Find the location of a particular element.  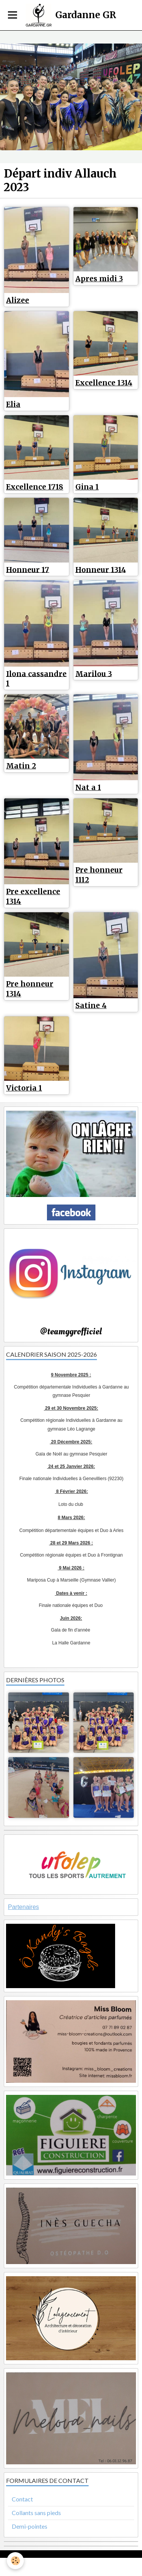

Nat a 1 is located at coordinates (88, 787).